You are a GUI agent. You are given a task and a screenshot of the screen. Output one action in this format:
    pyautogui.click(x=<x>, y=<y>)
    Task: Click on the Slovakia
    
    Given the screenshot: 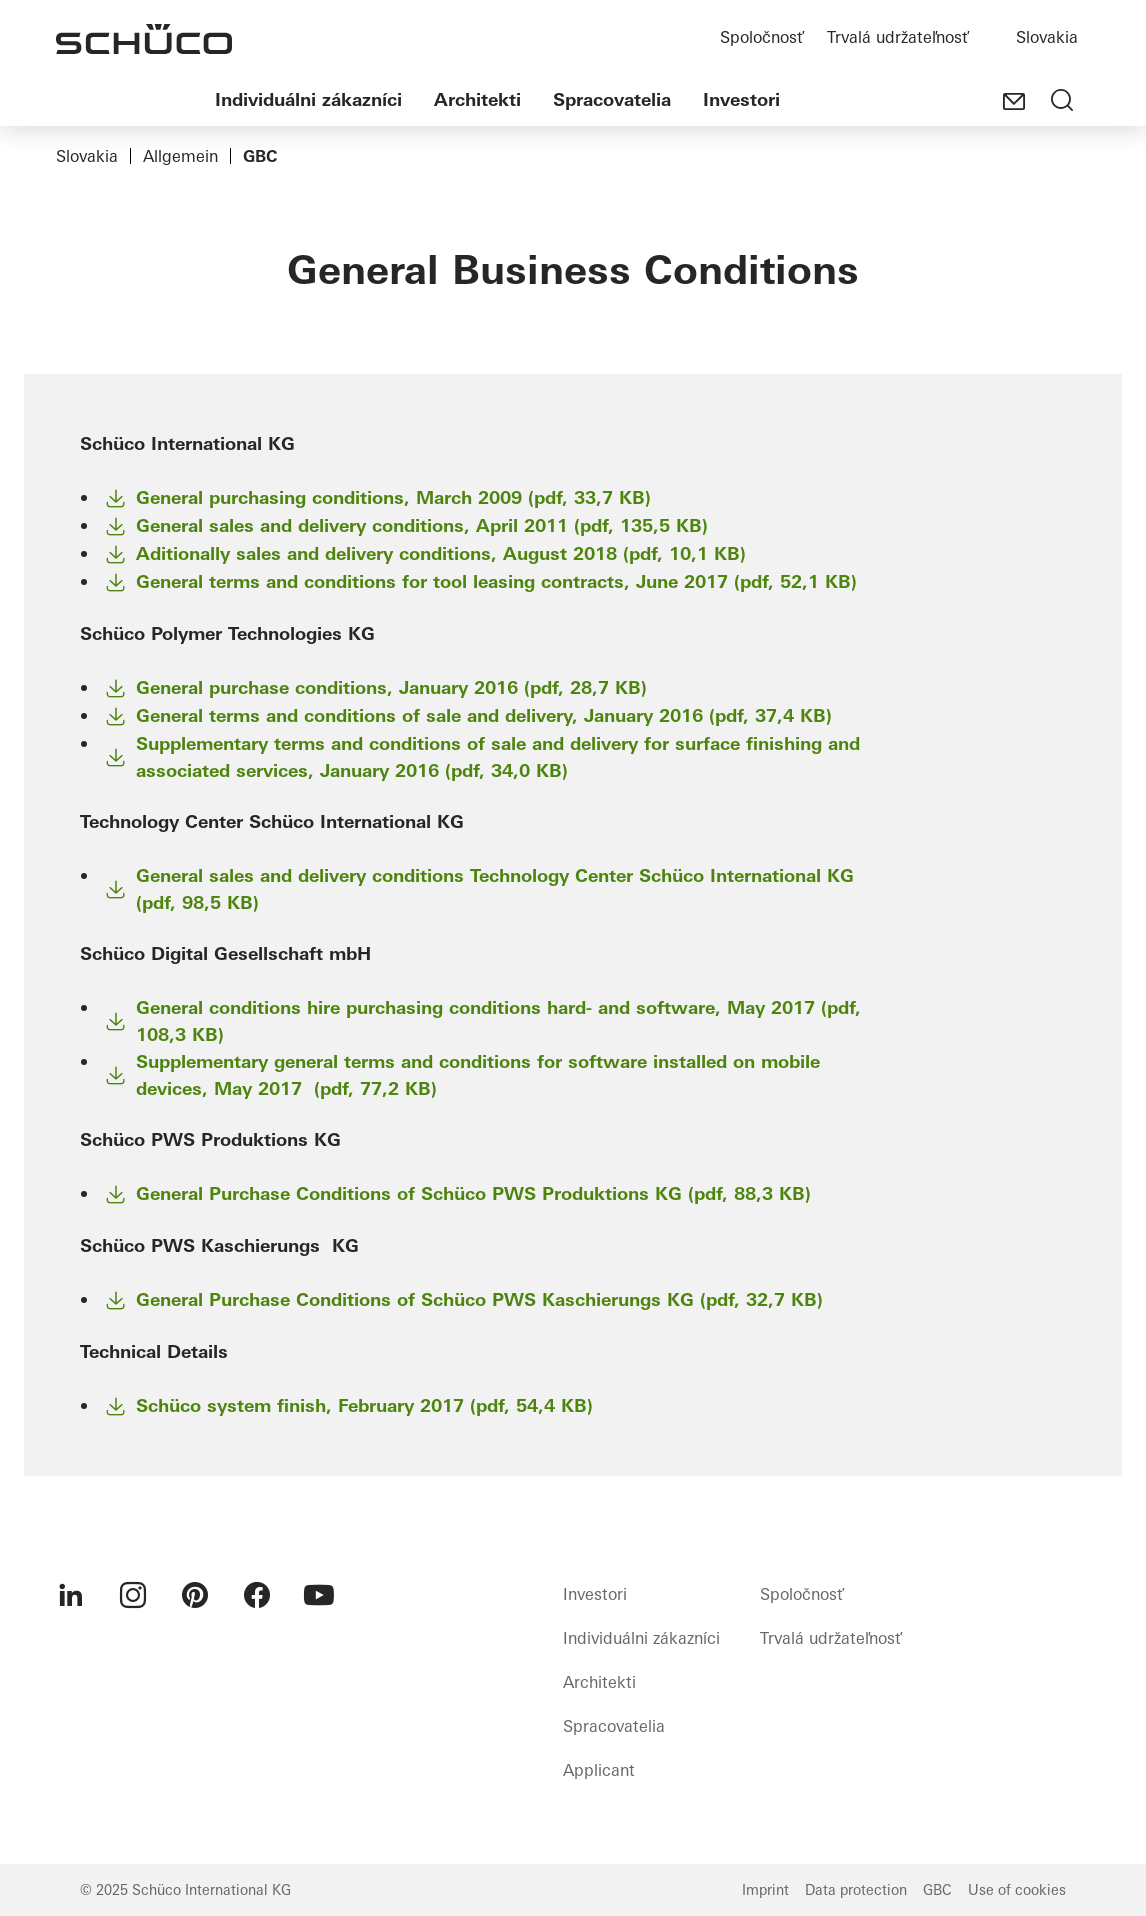 What is the action you would take?
    pyautogui.click(x=1047, y=37)
    